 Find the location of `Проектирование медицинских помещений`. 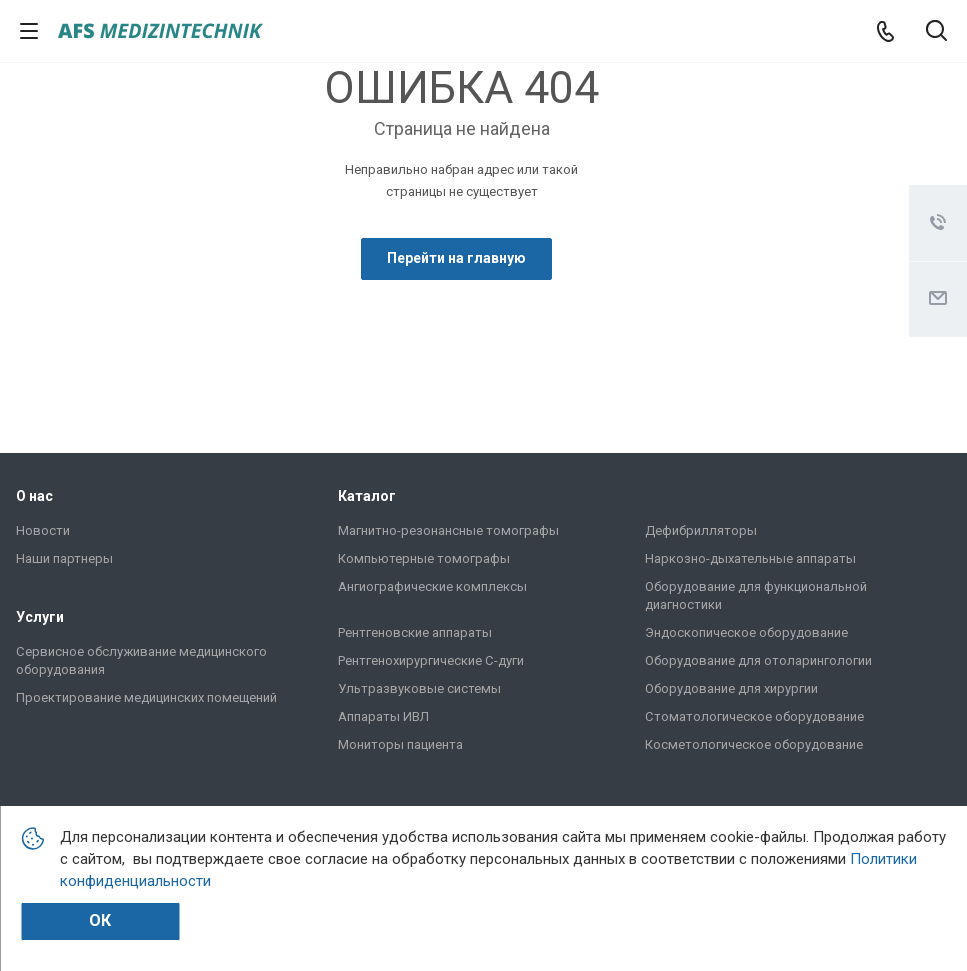

Проектирование медицинских помещений is located at coordinates (146, 697).